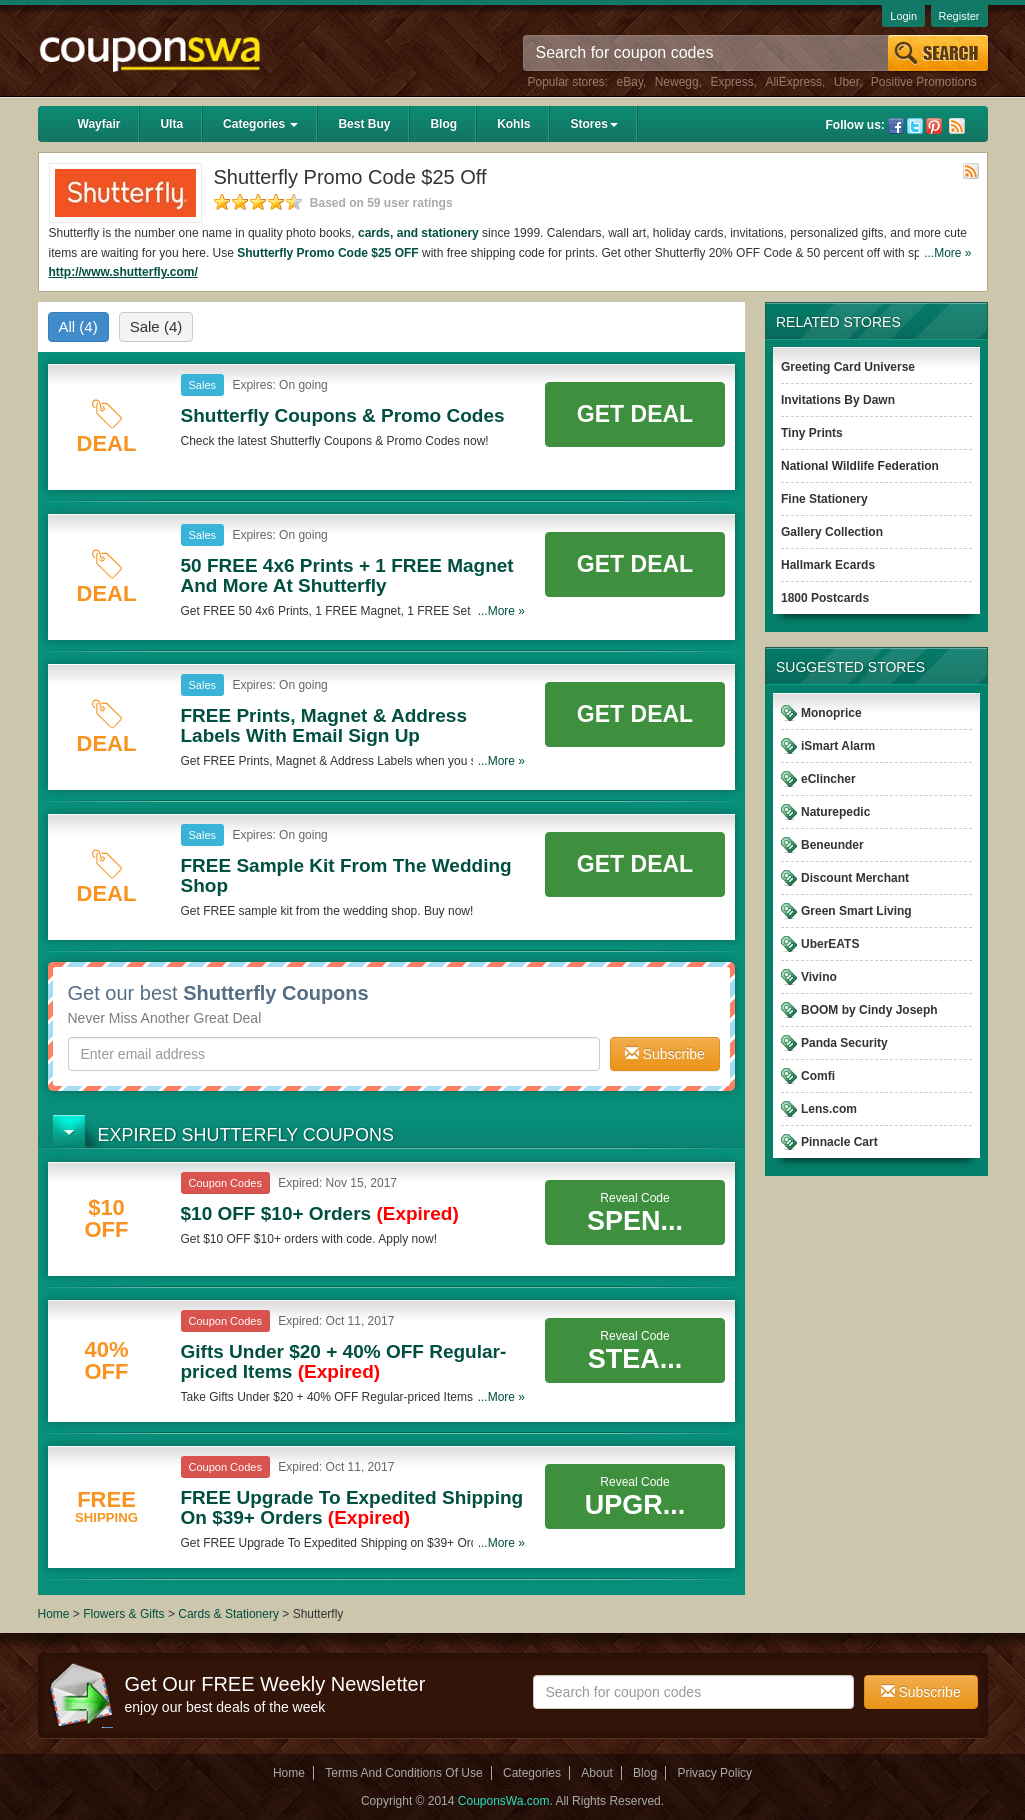  Describe the element at coordinates (731, 82) in the screenshot. I see `Express` at that location.